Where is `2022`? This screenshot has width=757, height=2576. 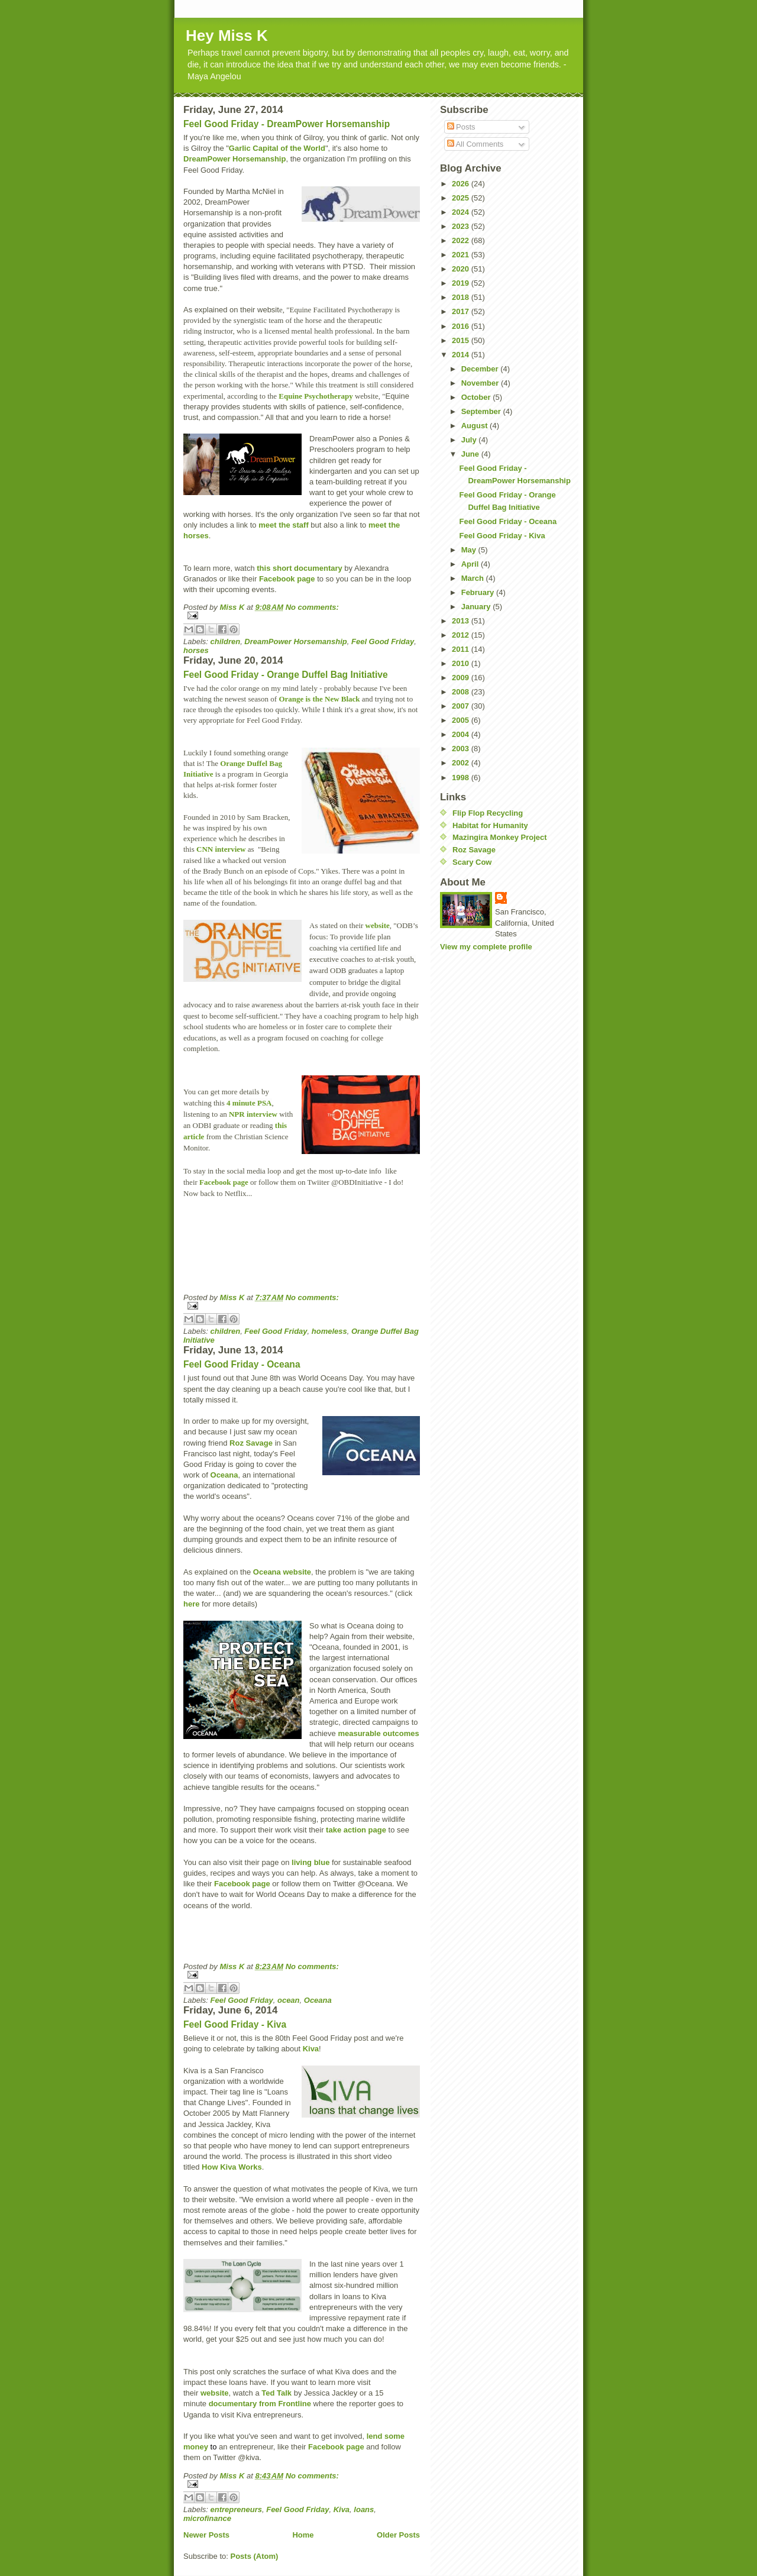
2022 is located at coordinates (461, 240).